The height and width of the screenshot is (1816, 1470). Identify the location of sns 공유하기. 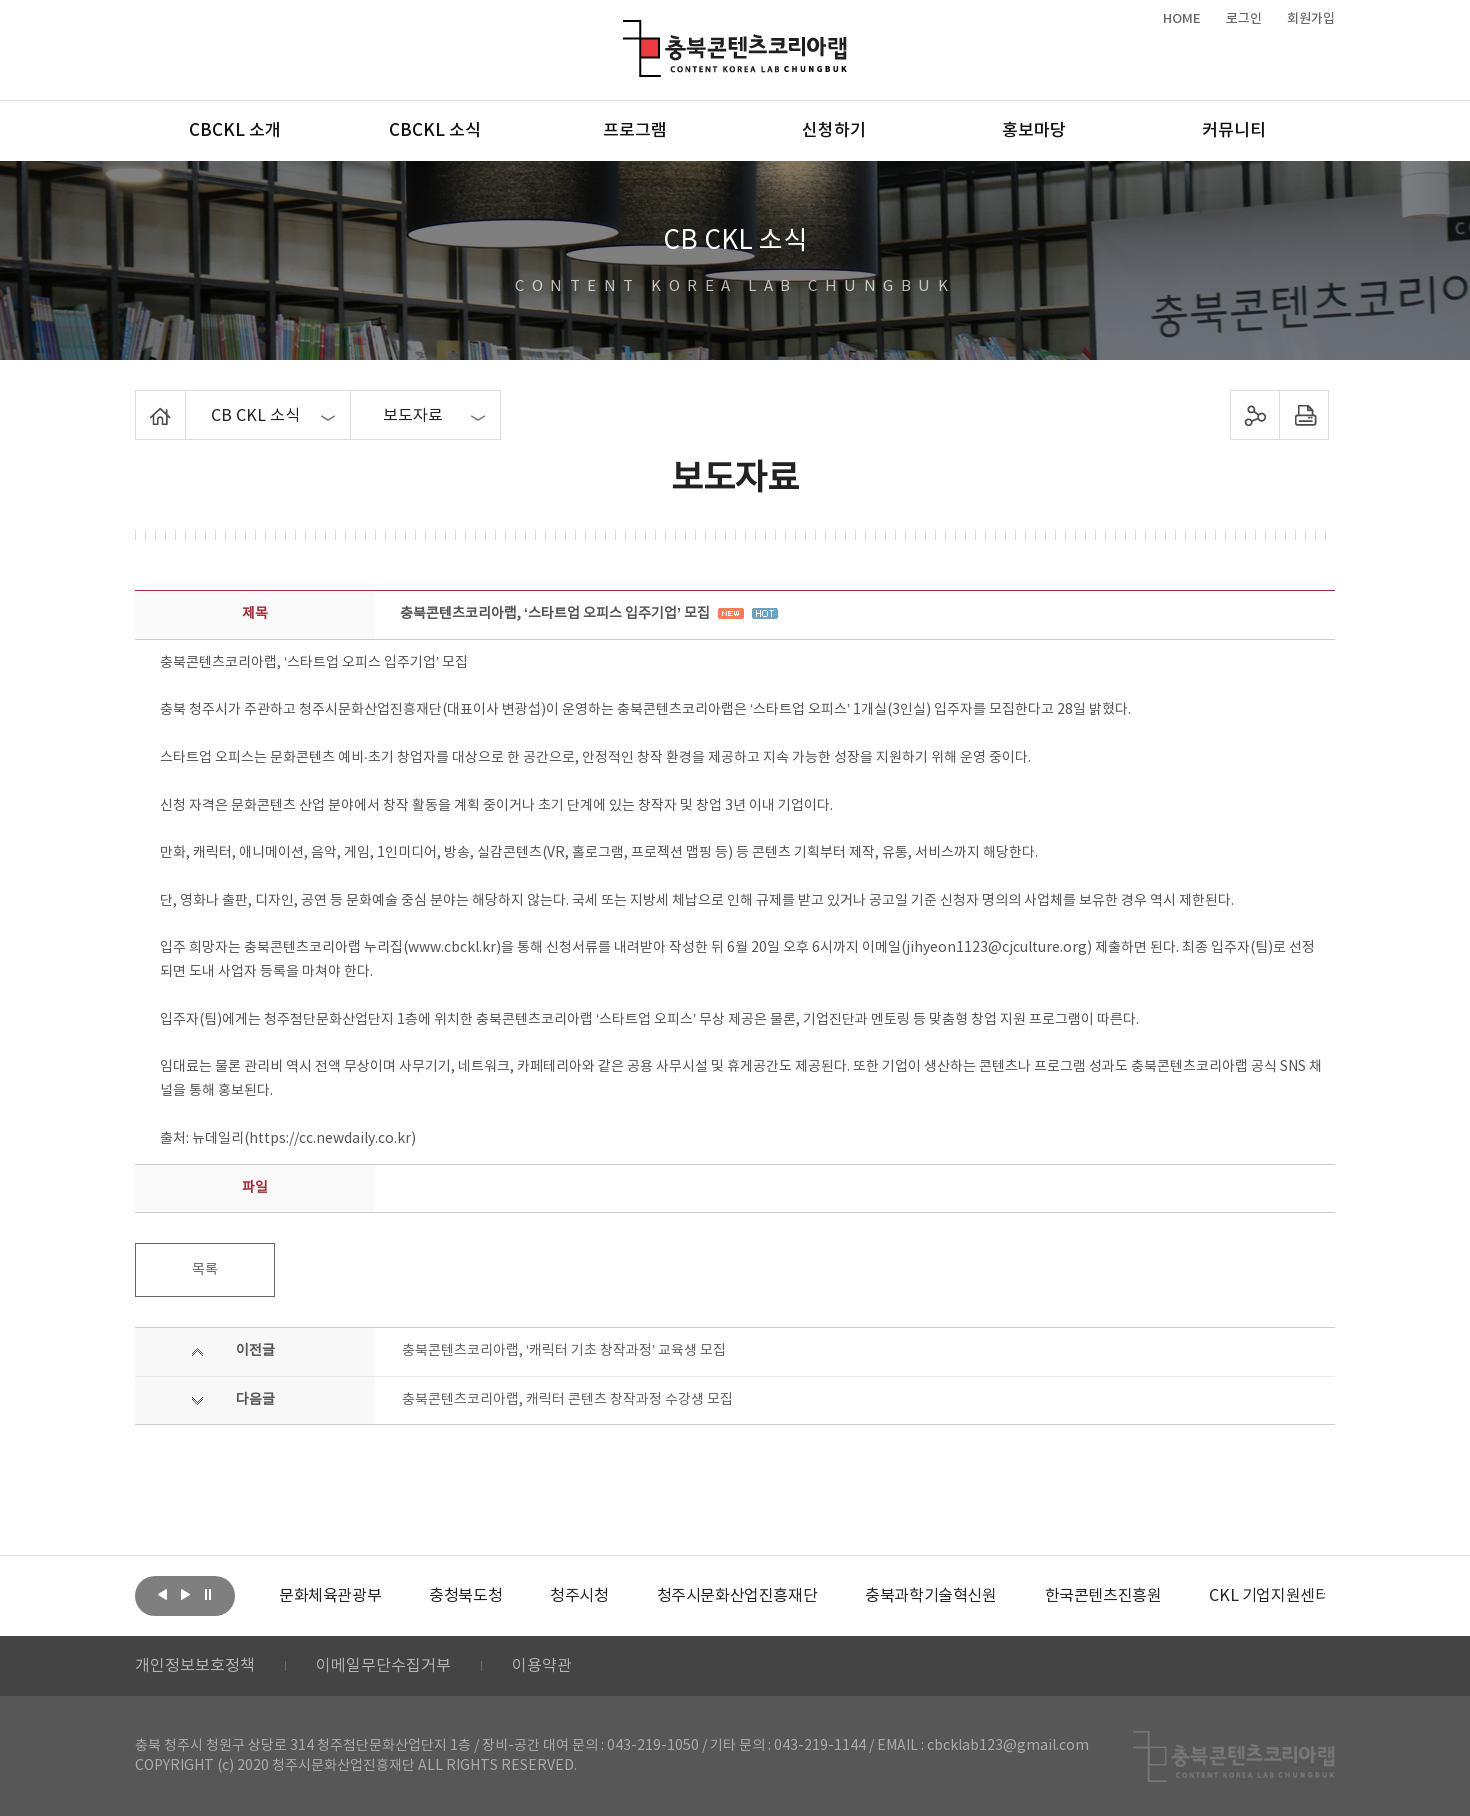
(1255, 415).